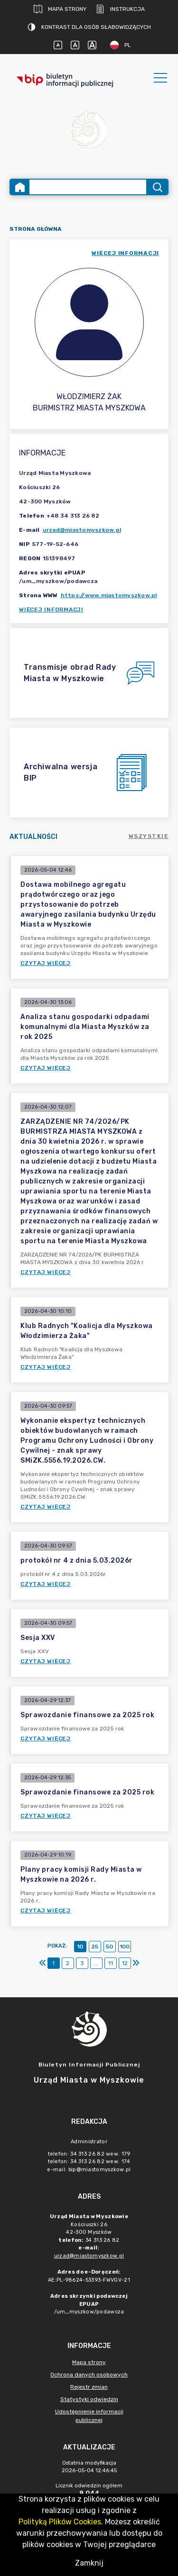 Image resolution: width=178 pixels, height=2576 pixels. I want to click on Polityką Plików Cookies, so click(60, 2521).